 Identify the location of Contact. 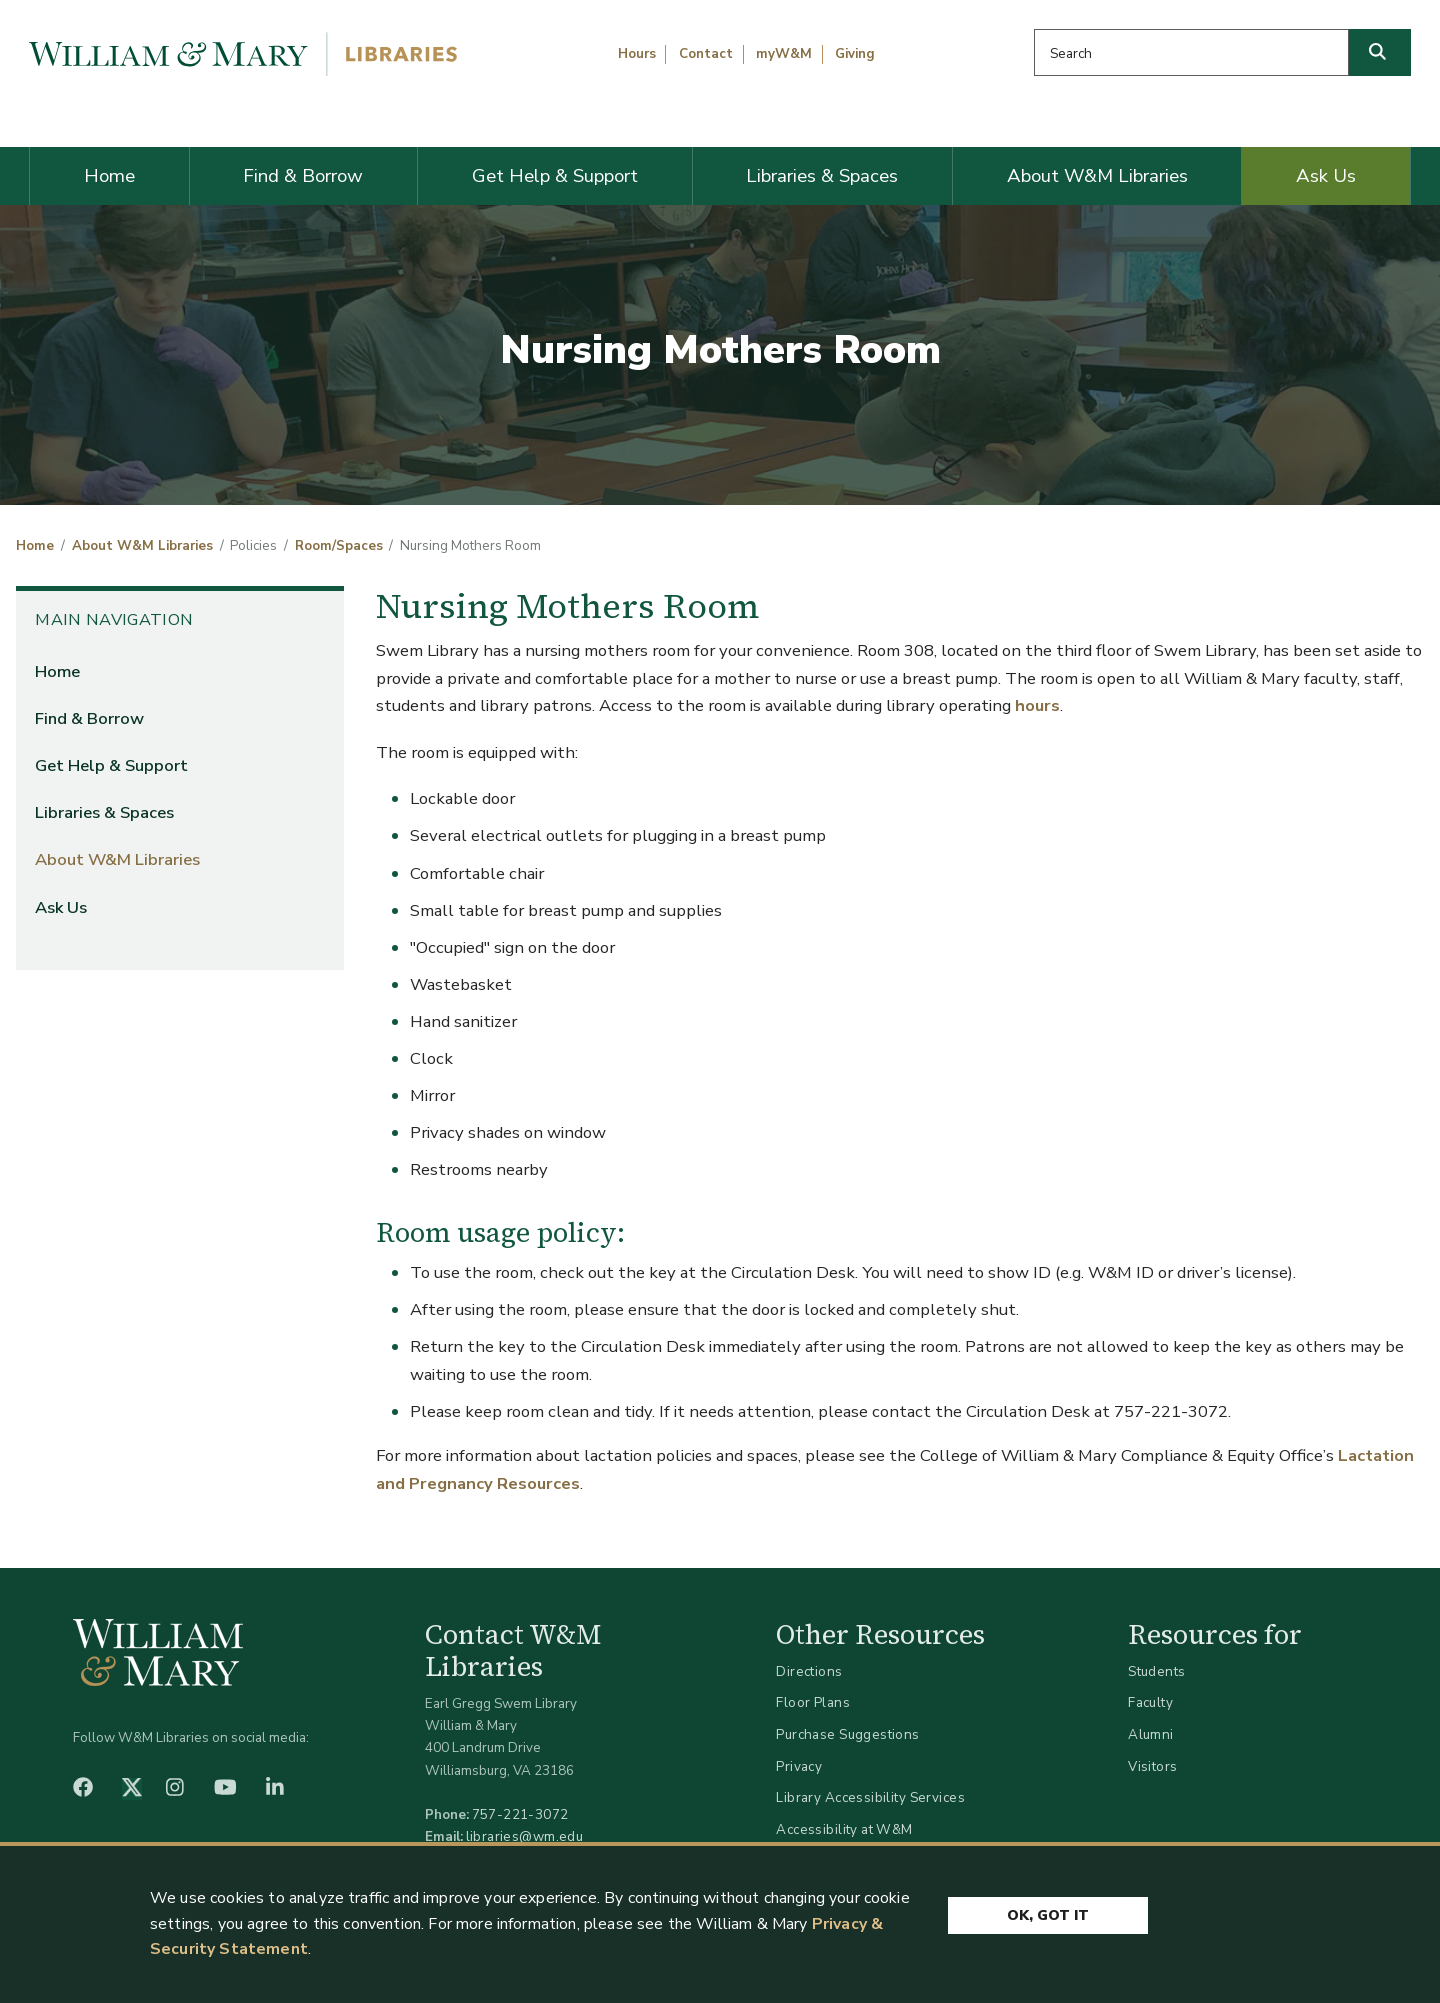
(706, 54).